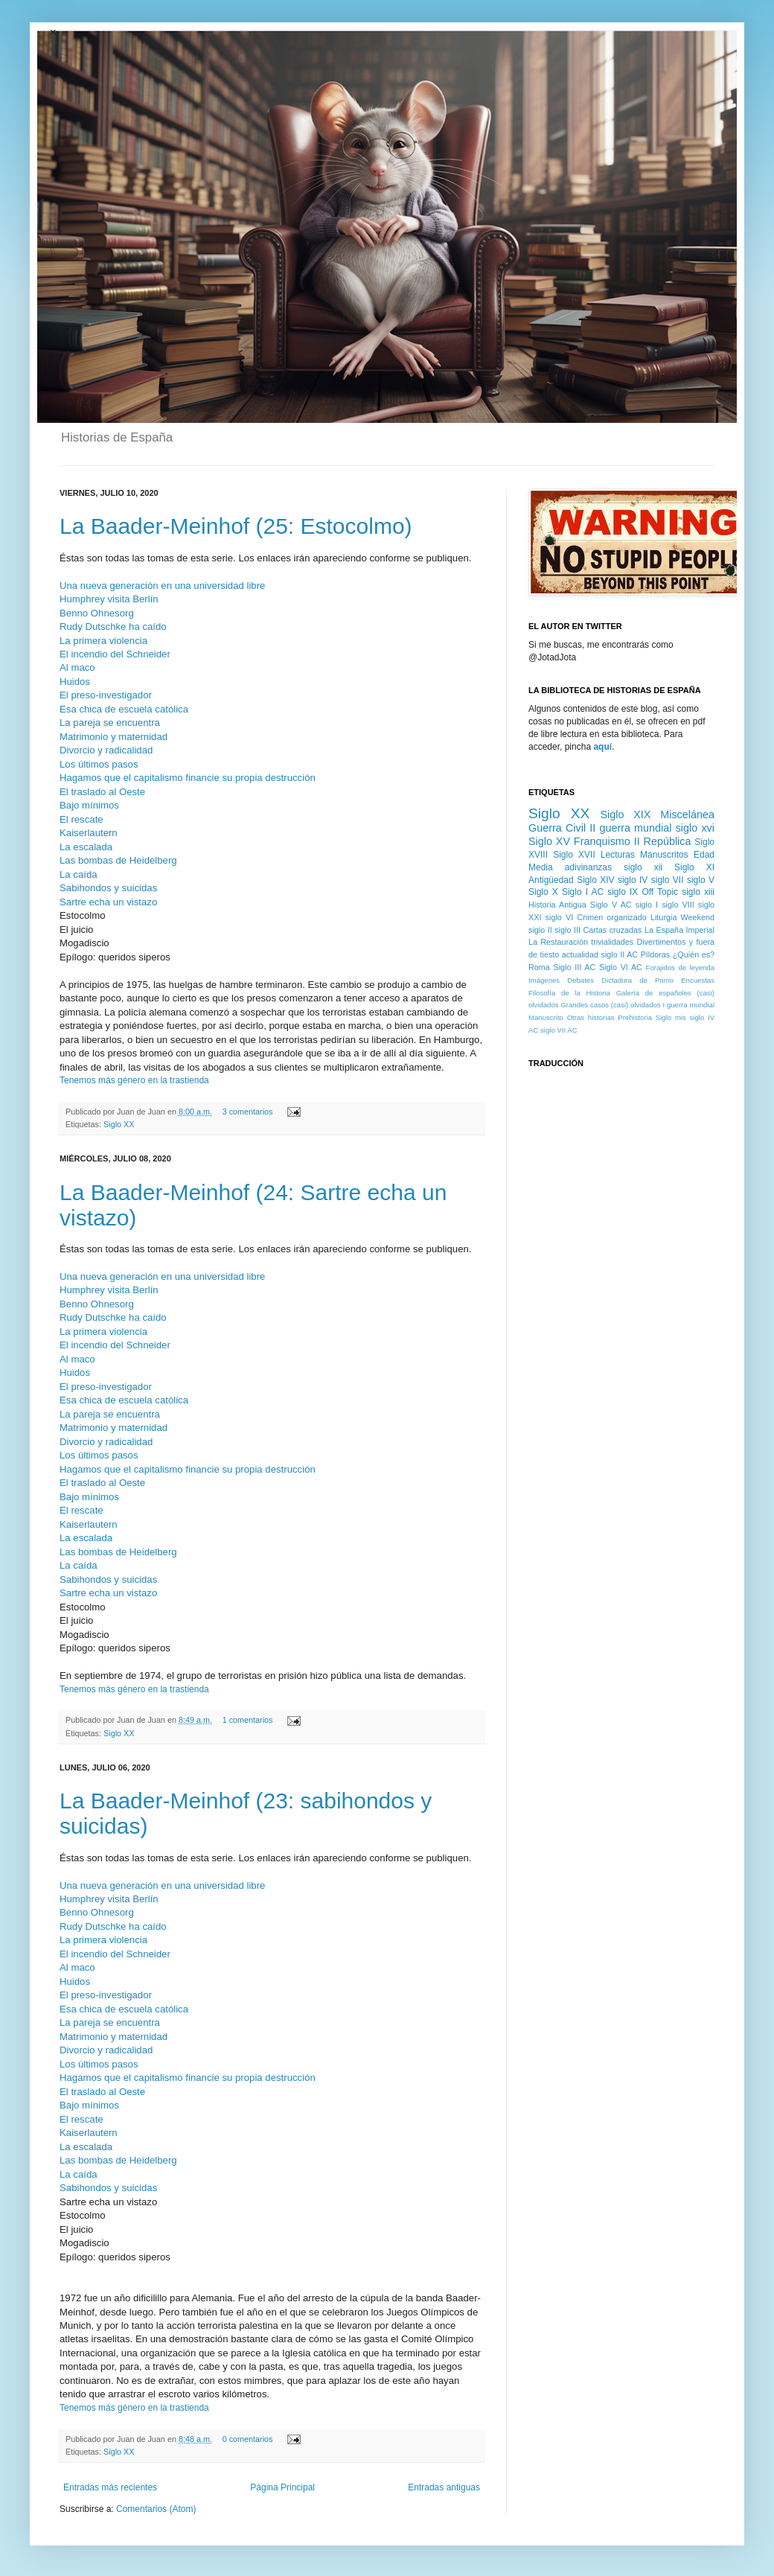 This screenshot has width=774, height=2576. Describe the element at coordinates (557, 904) in the screenshot. I see `Historia Antigua` at that location.